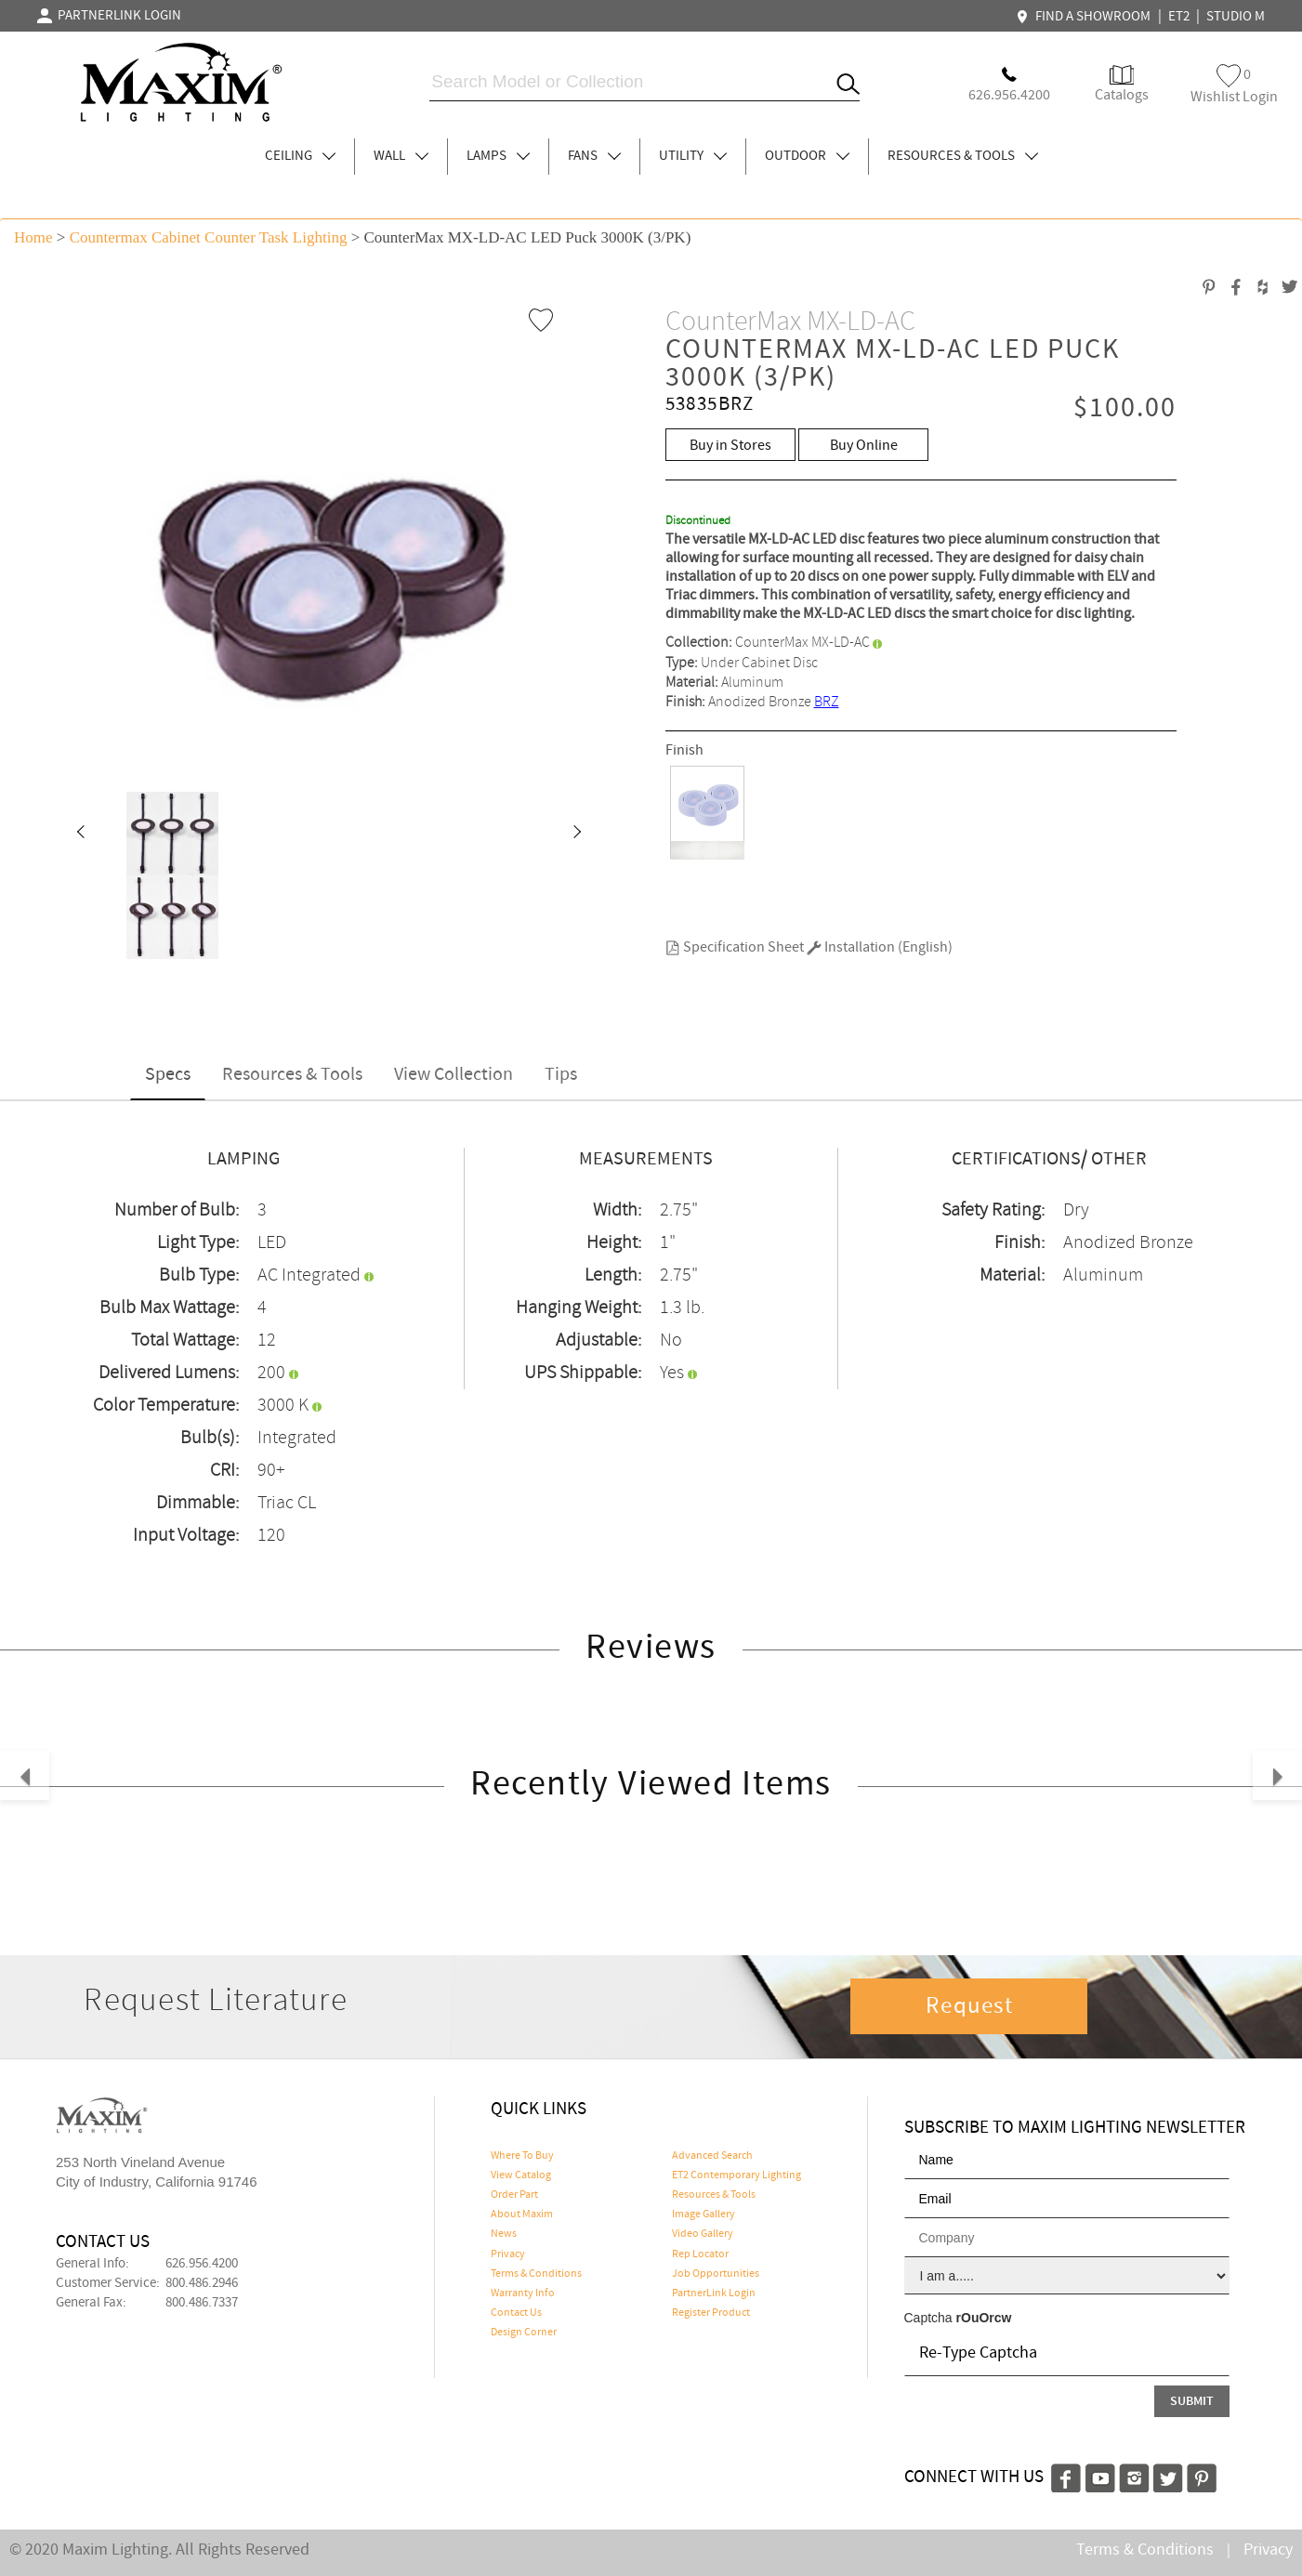 This screenshot has height=2576, width=1302. I want to click on 800.486.7337, so click(201, 2302).